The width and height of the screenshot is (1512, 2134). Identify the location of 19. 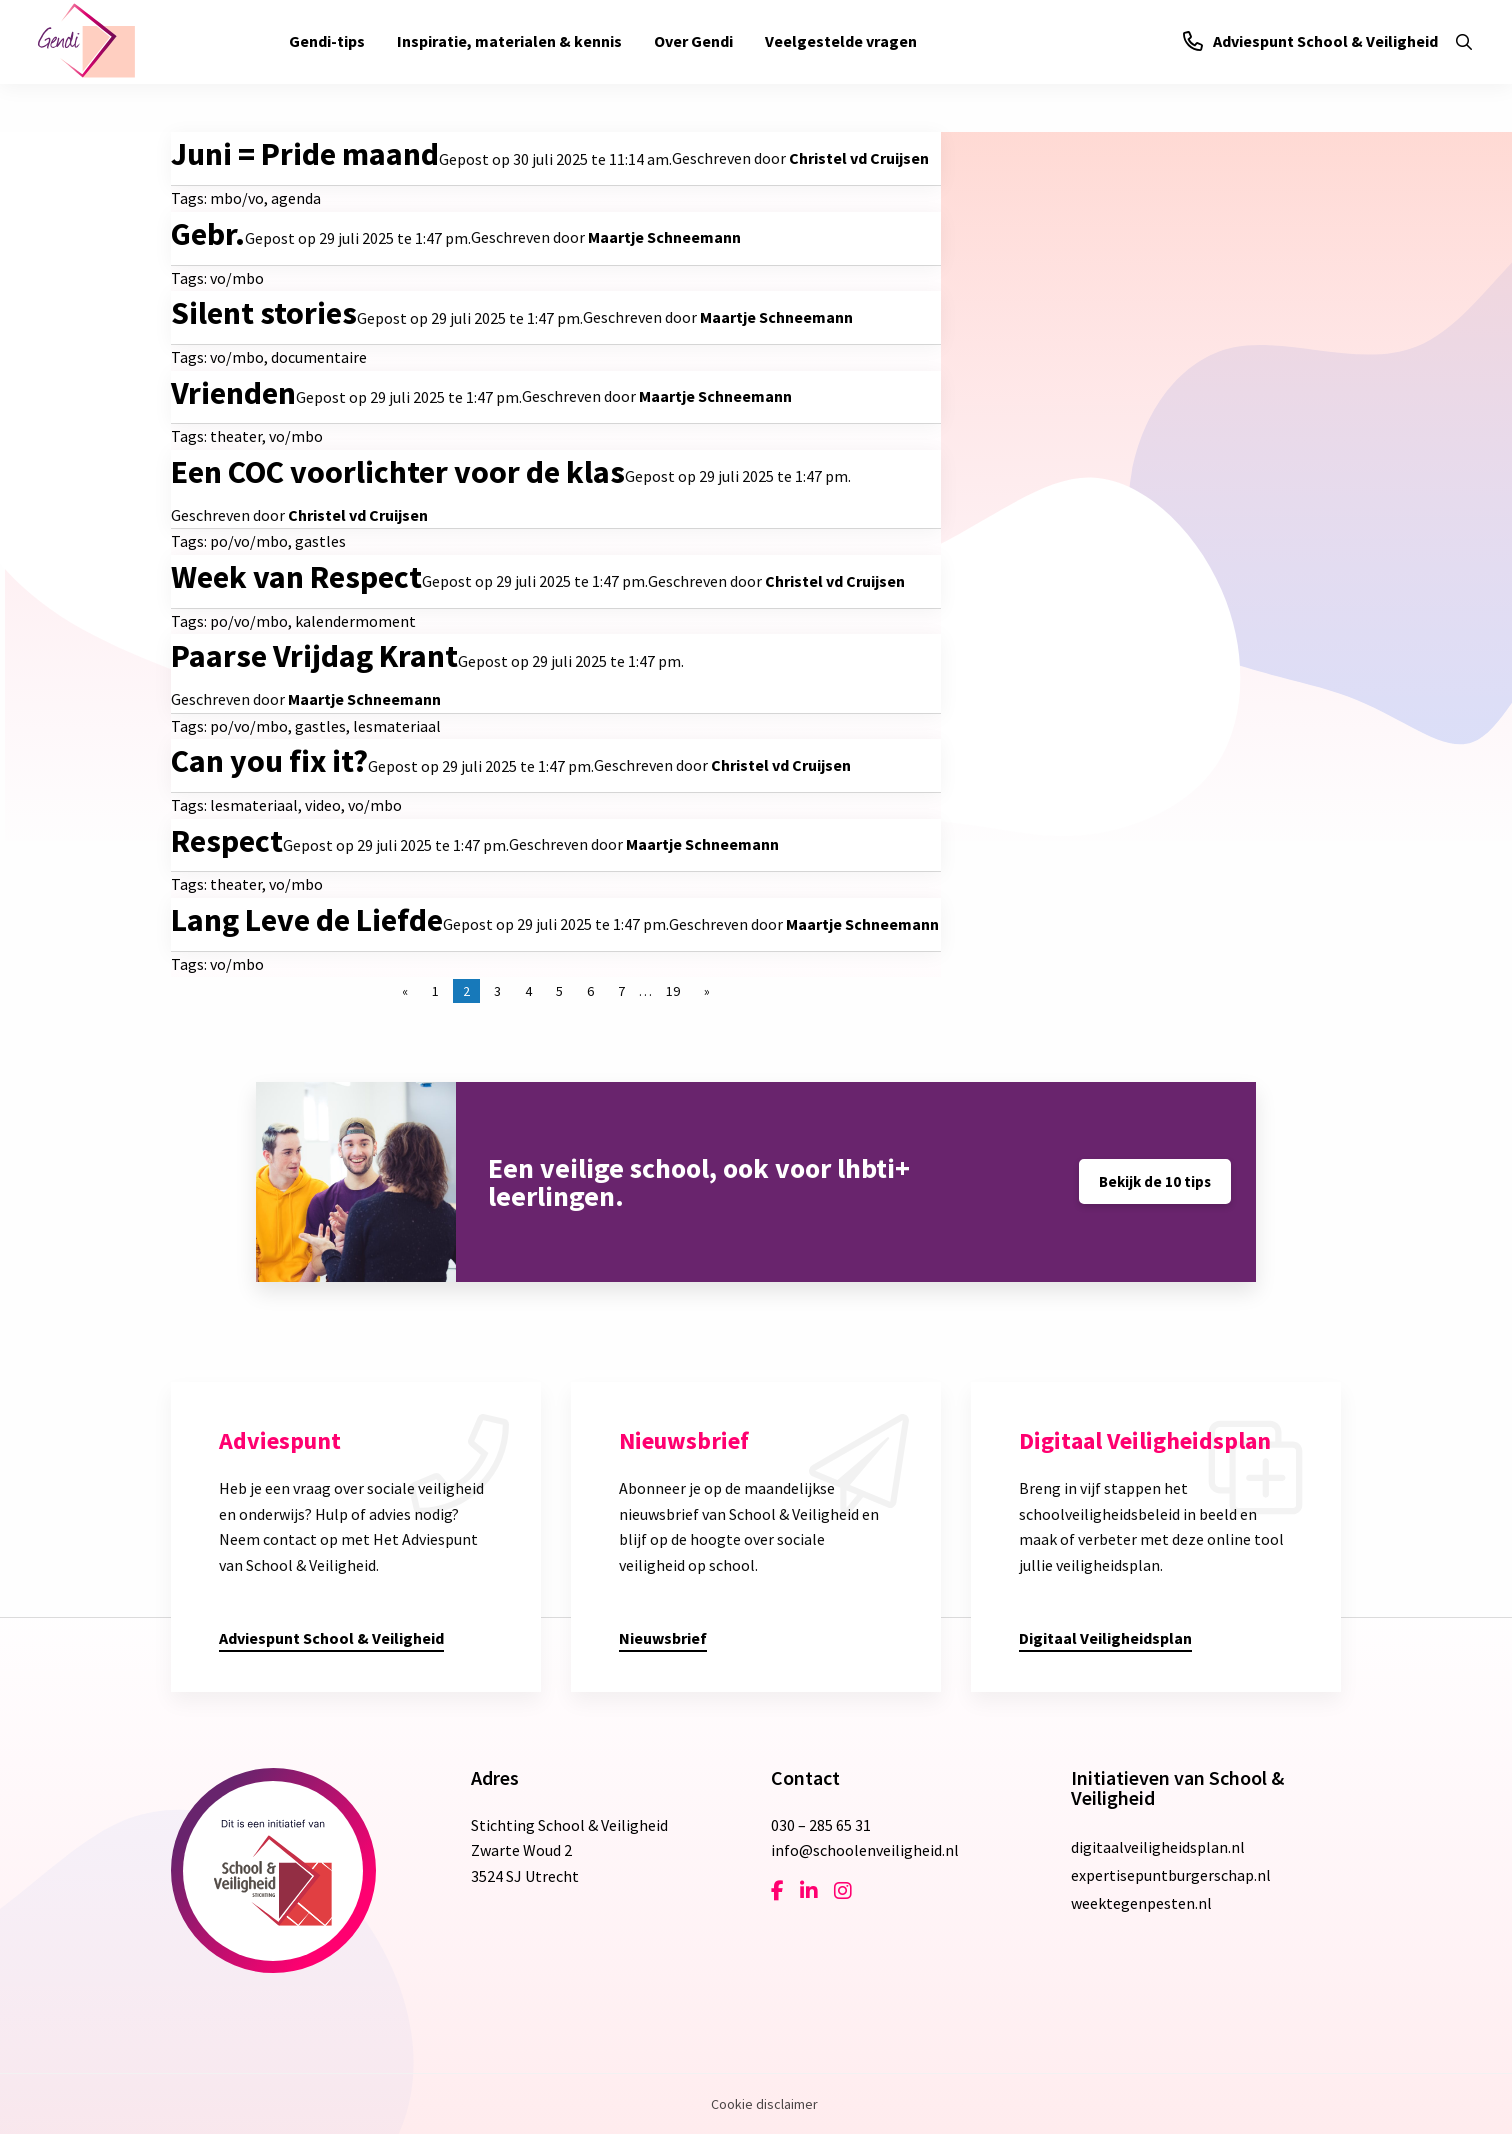
(673, 991).